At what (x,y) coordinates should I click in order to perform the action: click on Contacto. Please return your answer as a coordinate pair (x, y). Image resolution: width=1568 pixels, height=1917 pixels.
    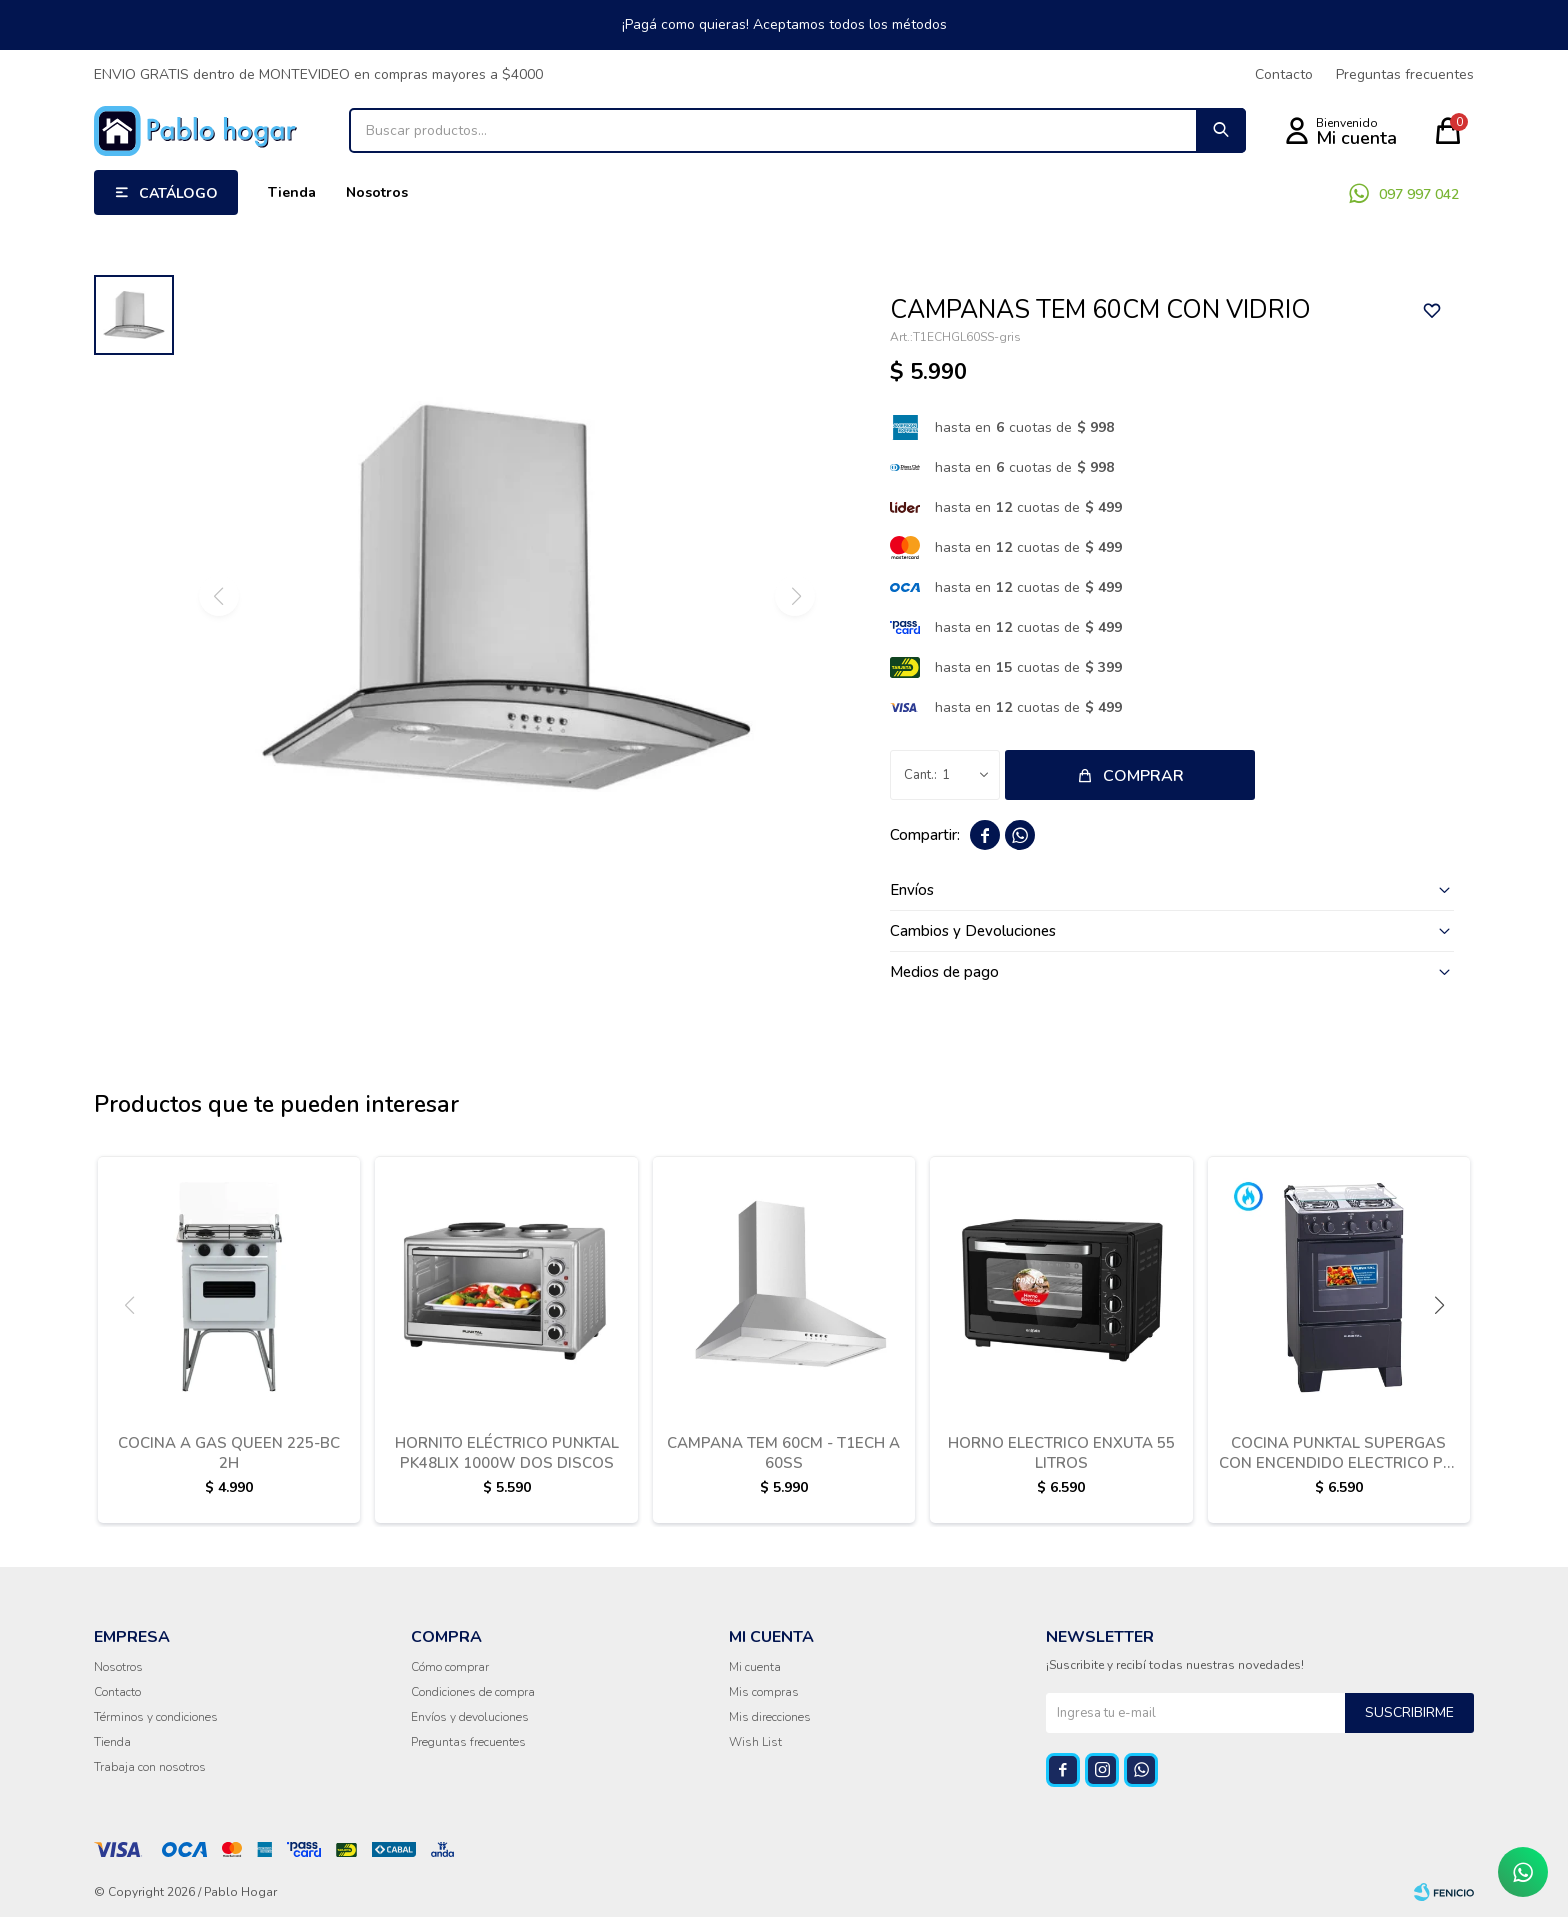
    Looking at the image, I should click on (1284, 74).